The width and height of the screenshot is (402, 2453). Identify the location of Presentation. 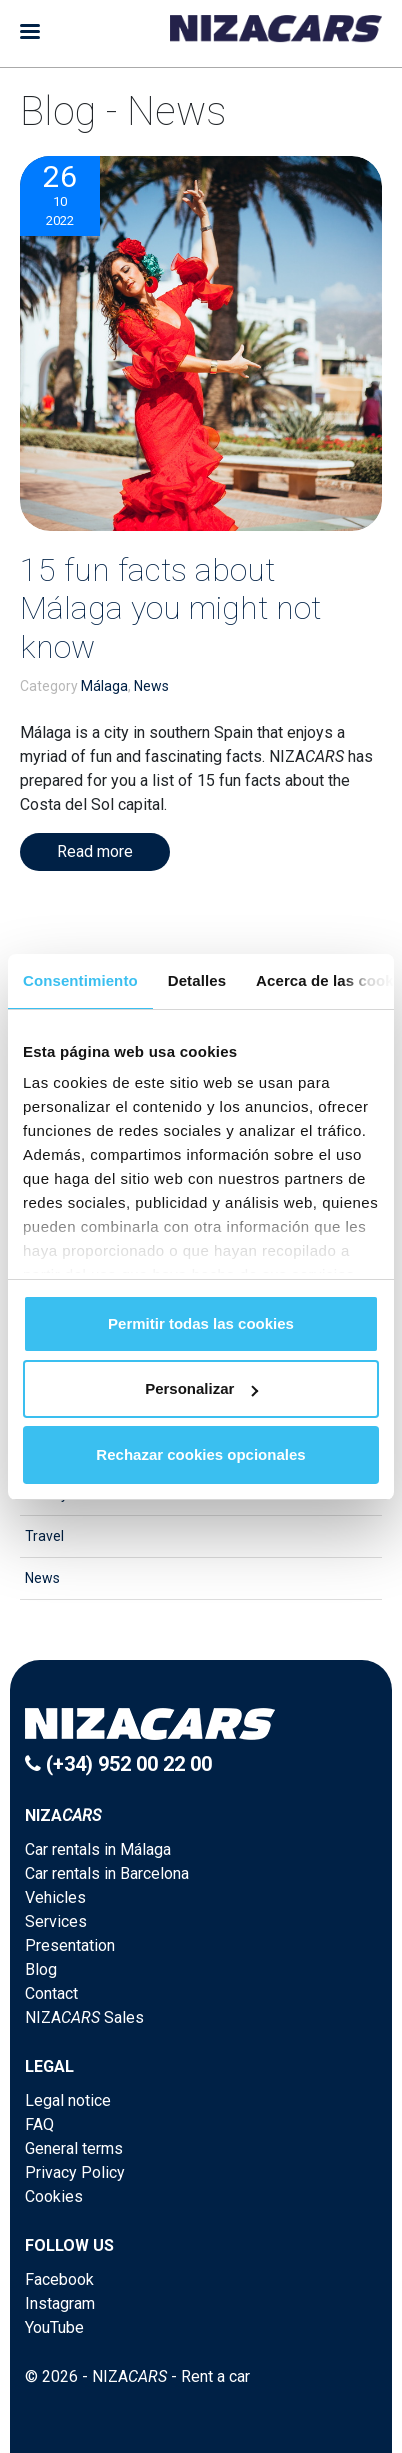
(70, 1945).